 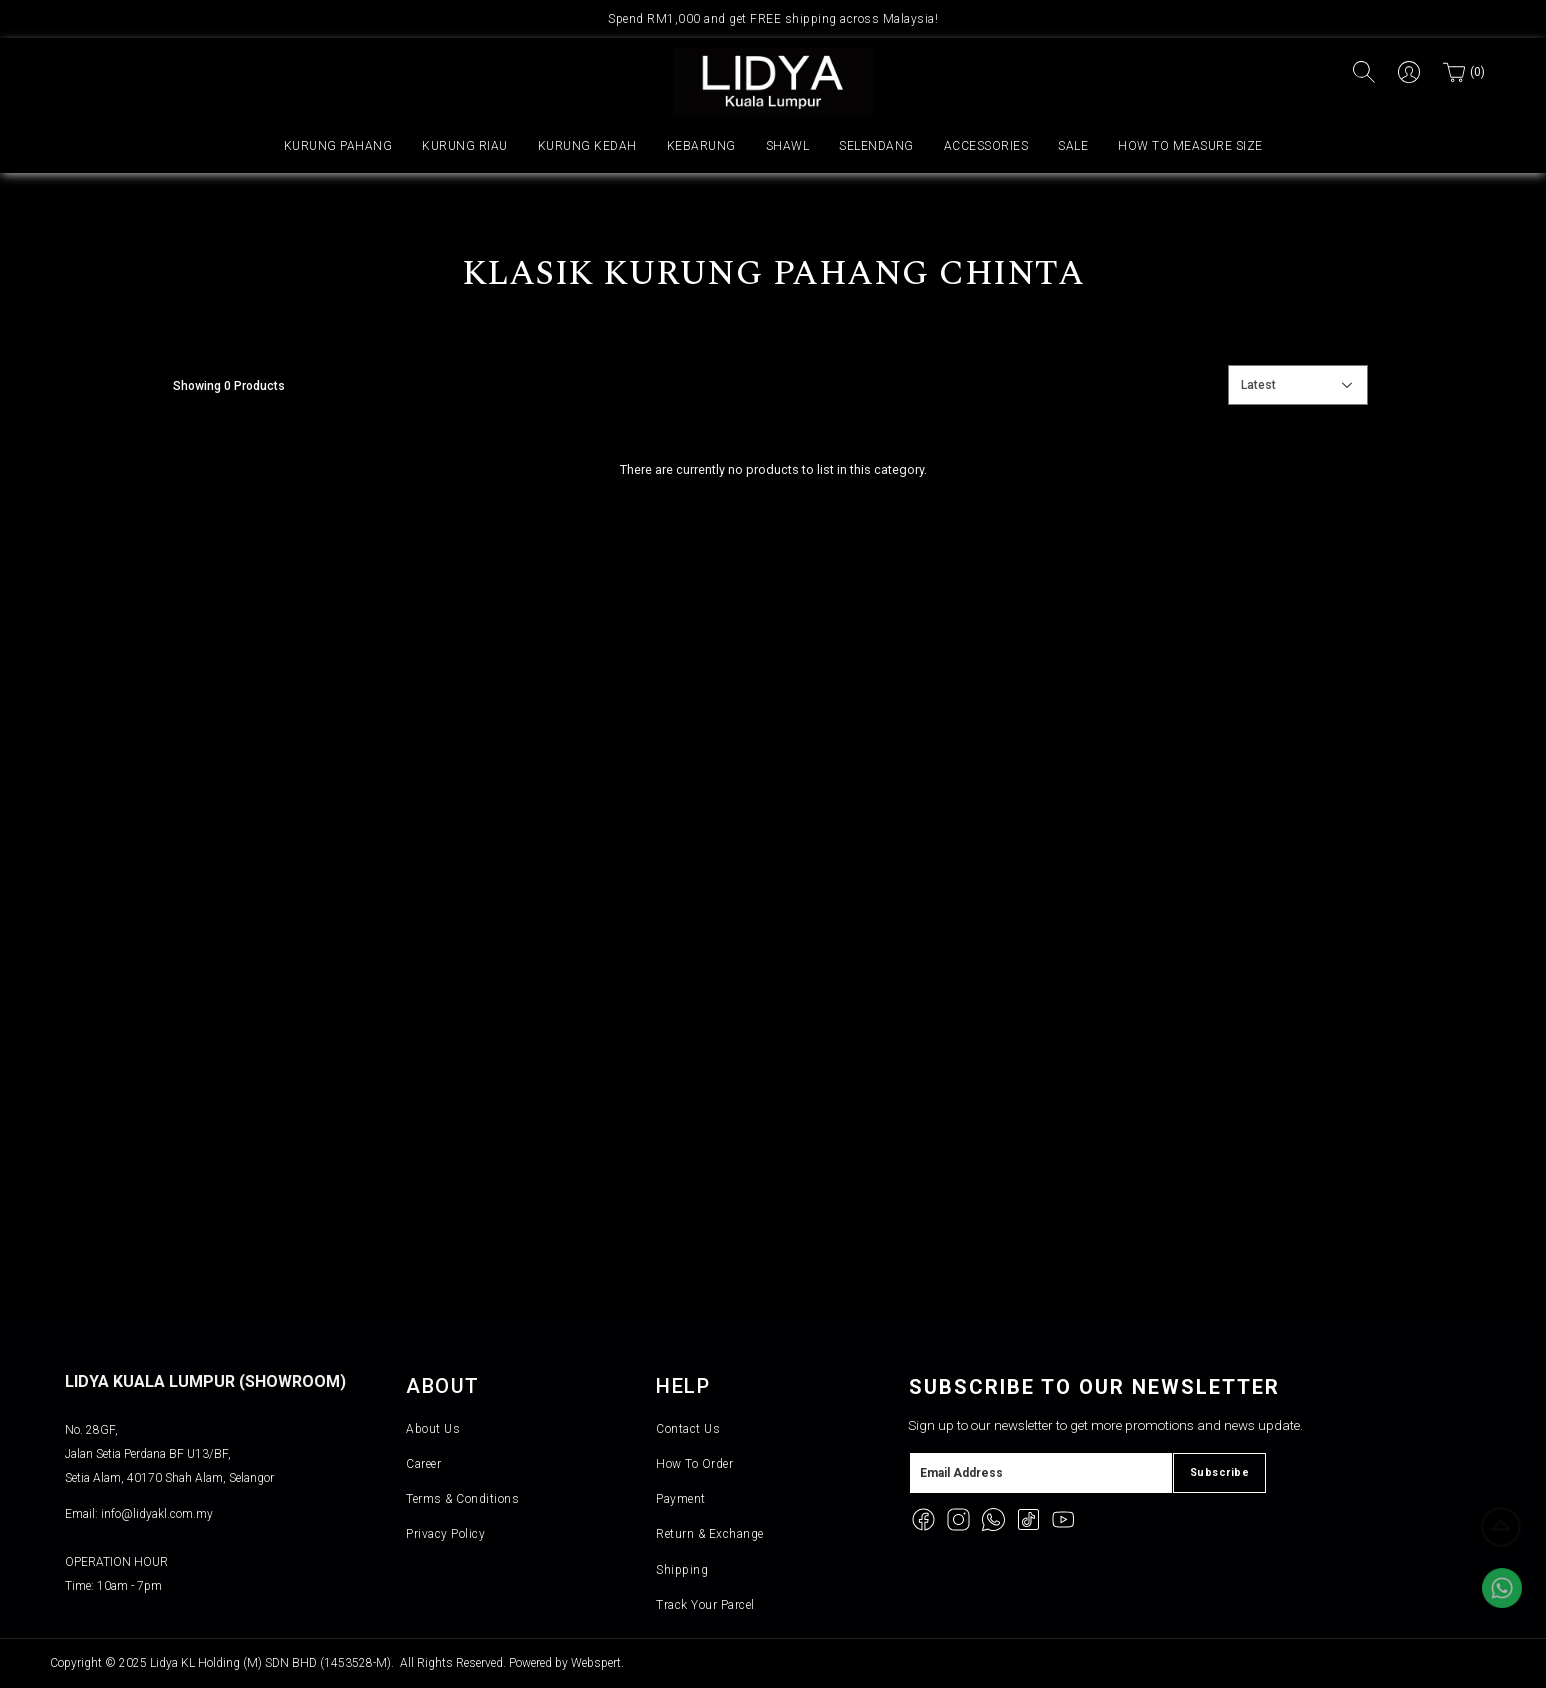 I want to click on Spend RM1,000 and get FREE shipping across Malaysia!, so click(x=773, y=19).